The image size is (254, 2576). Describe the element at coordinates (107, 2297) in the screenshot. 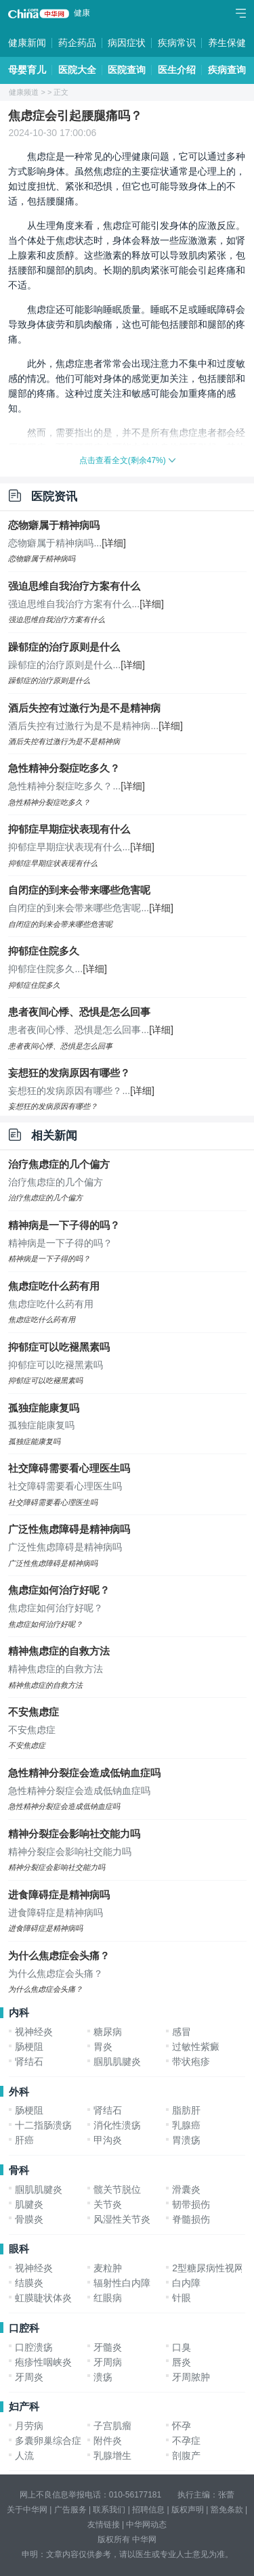

I see `红眼病` at that location.